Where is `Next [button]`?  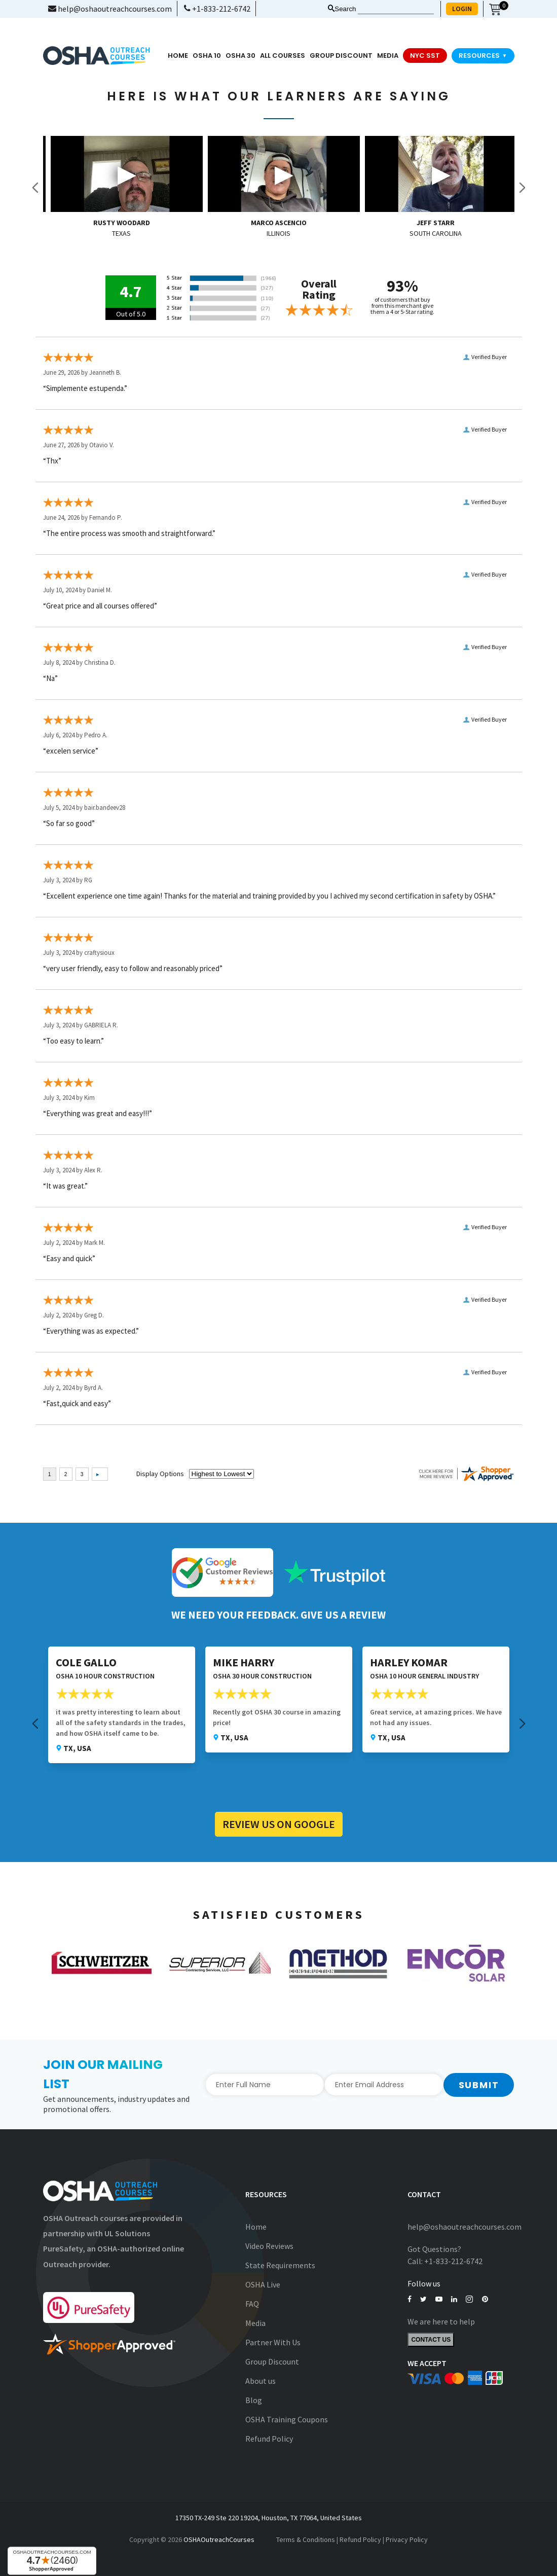
Next [button] is located at coordinates (522, 188).